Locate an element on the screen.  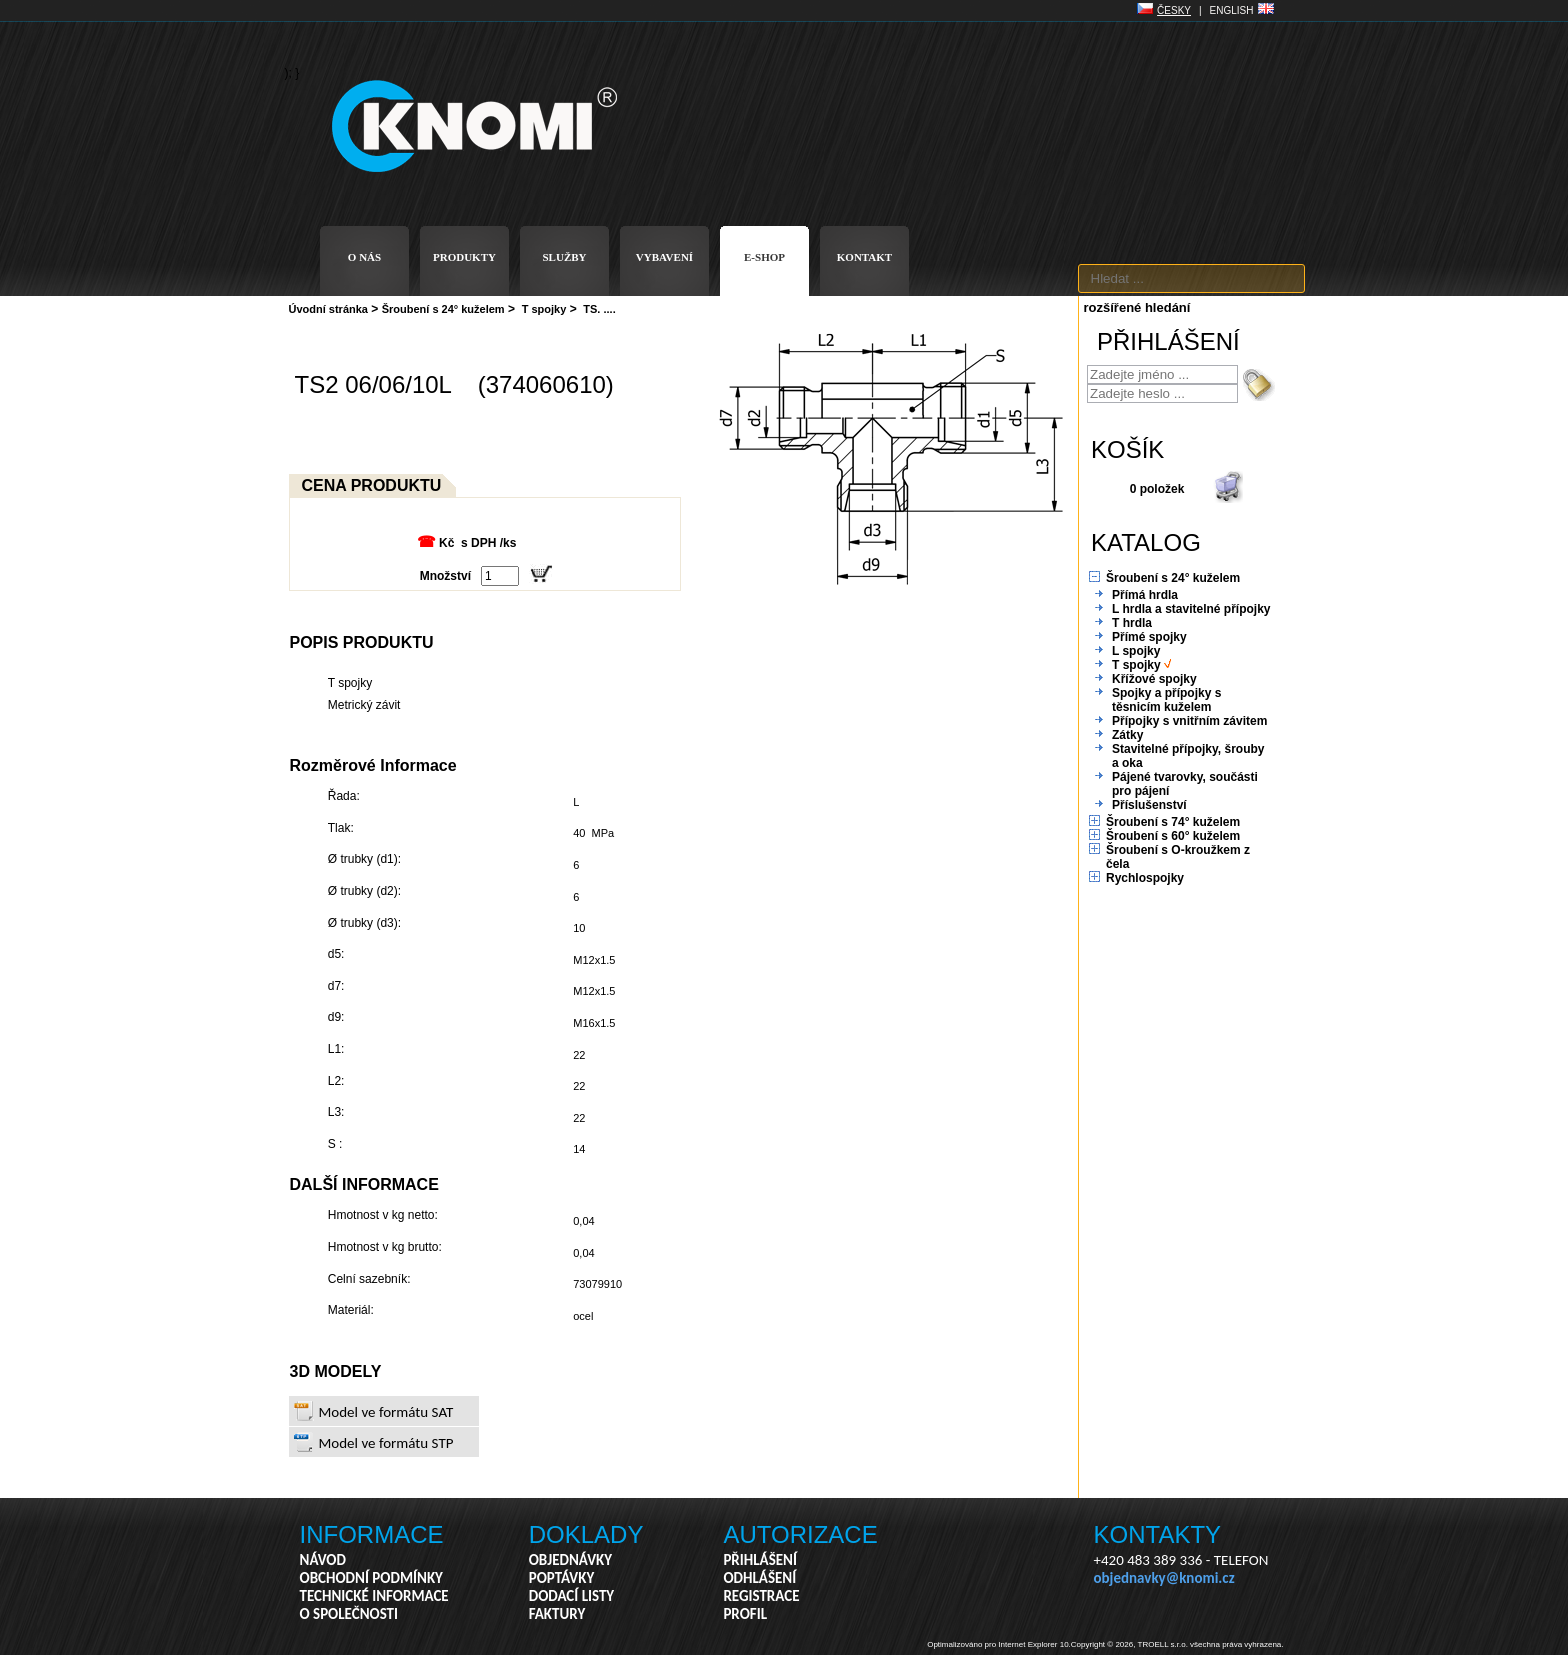
[textbox] is located at coordinates (1191, 278).